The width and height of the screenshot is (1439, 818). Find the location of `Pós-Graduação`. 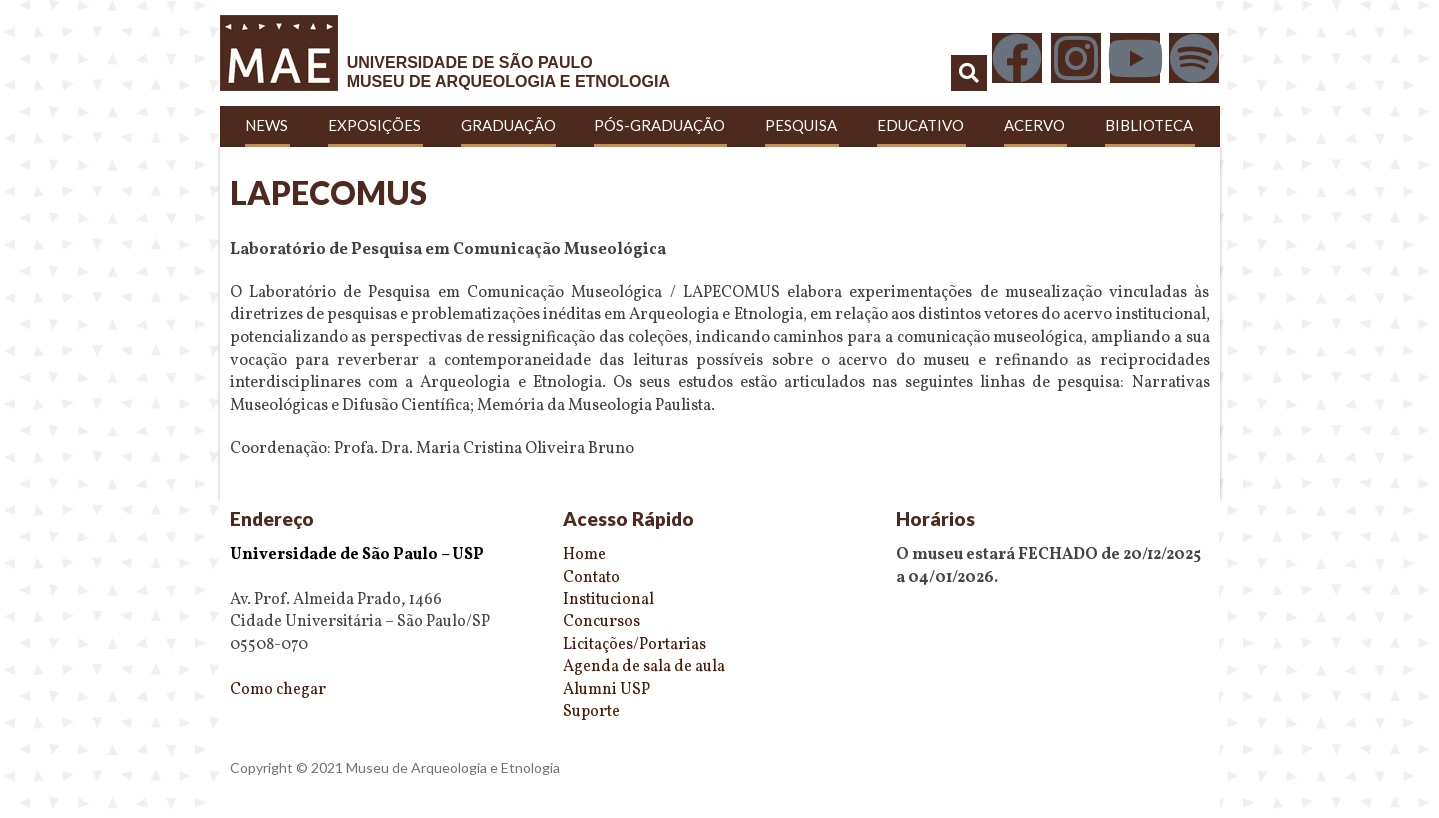

Pós-Graduação is located at coordinates (660, 125).